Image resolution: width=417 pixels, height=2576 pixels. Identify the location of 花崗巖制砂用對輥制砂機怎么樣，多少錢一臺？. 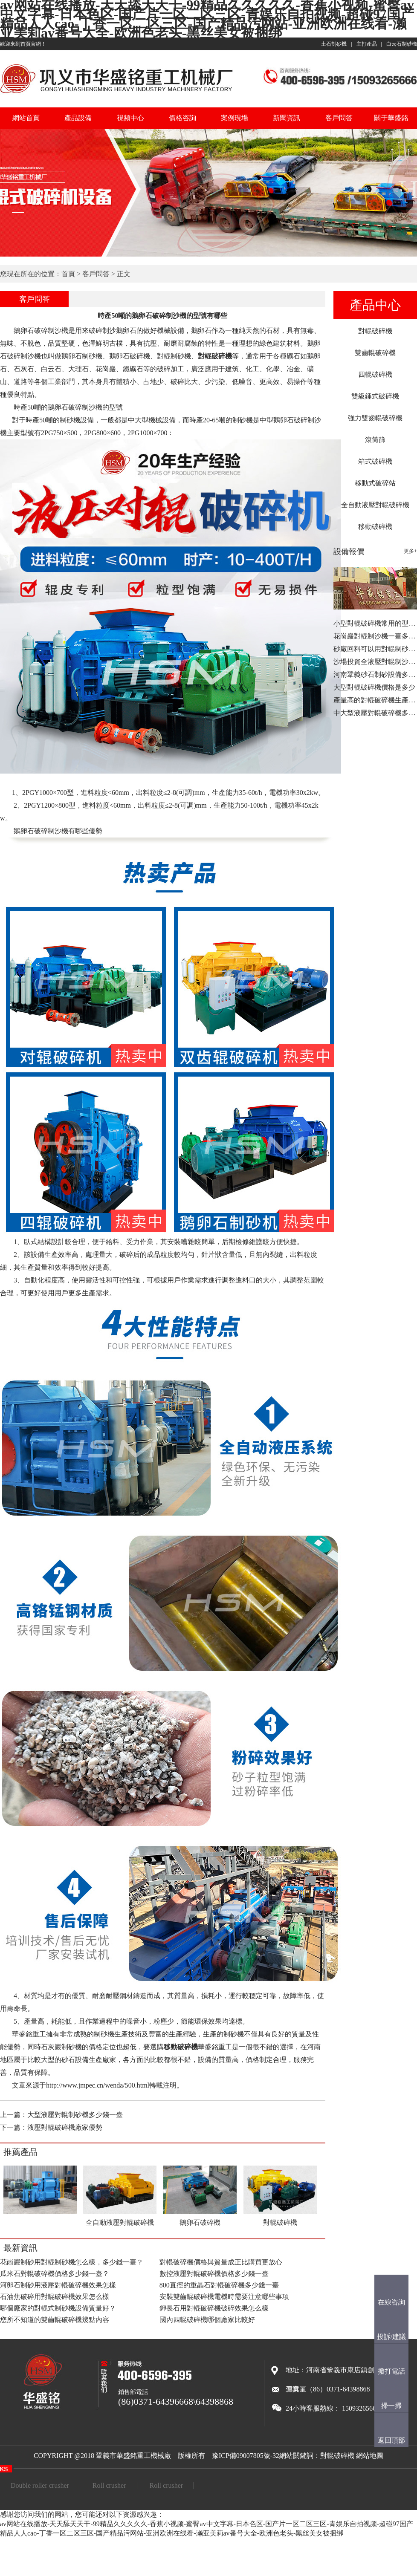
(71, 2262).